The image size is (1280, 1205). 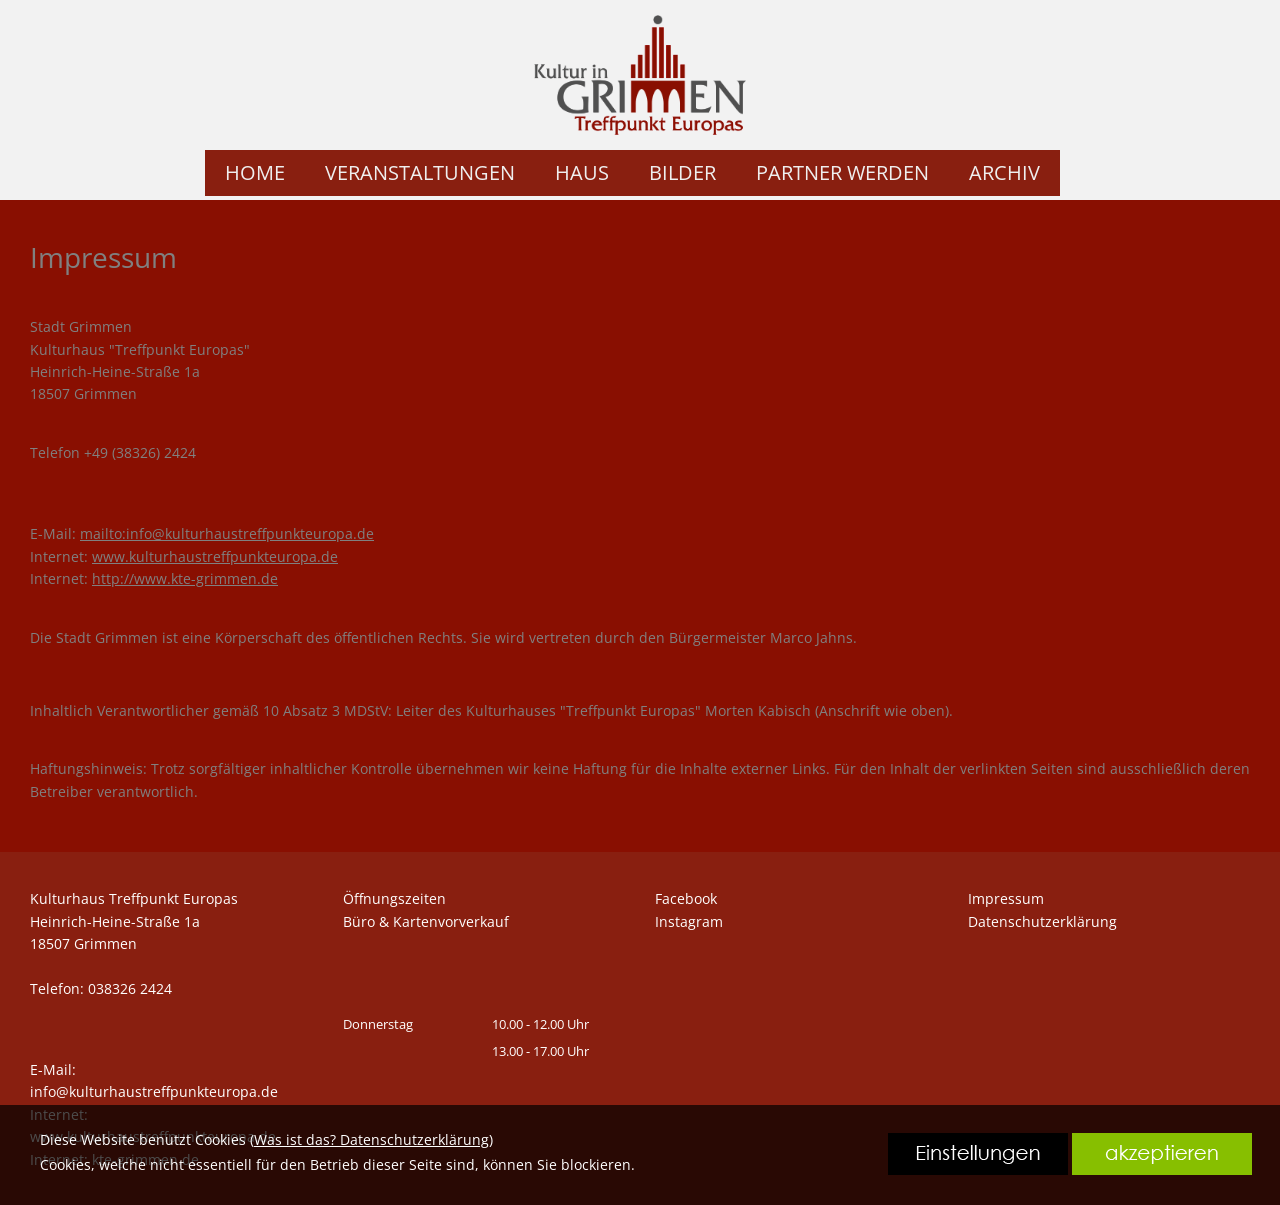 What do you see at coordinates (154, 1091) in the screenshot?
I see `info@kulturhaustreffpunkteuropa.de` at bounding box center [154, 1091].